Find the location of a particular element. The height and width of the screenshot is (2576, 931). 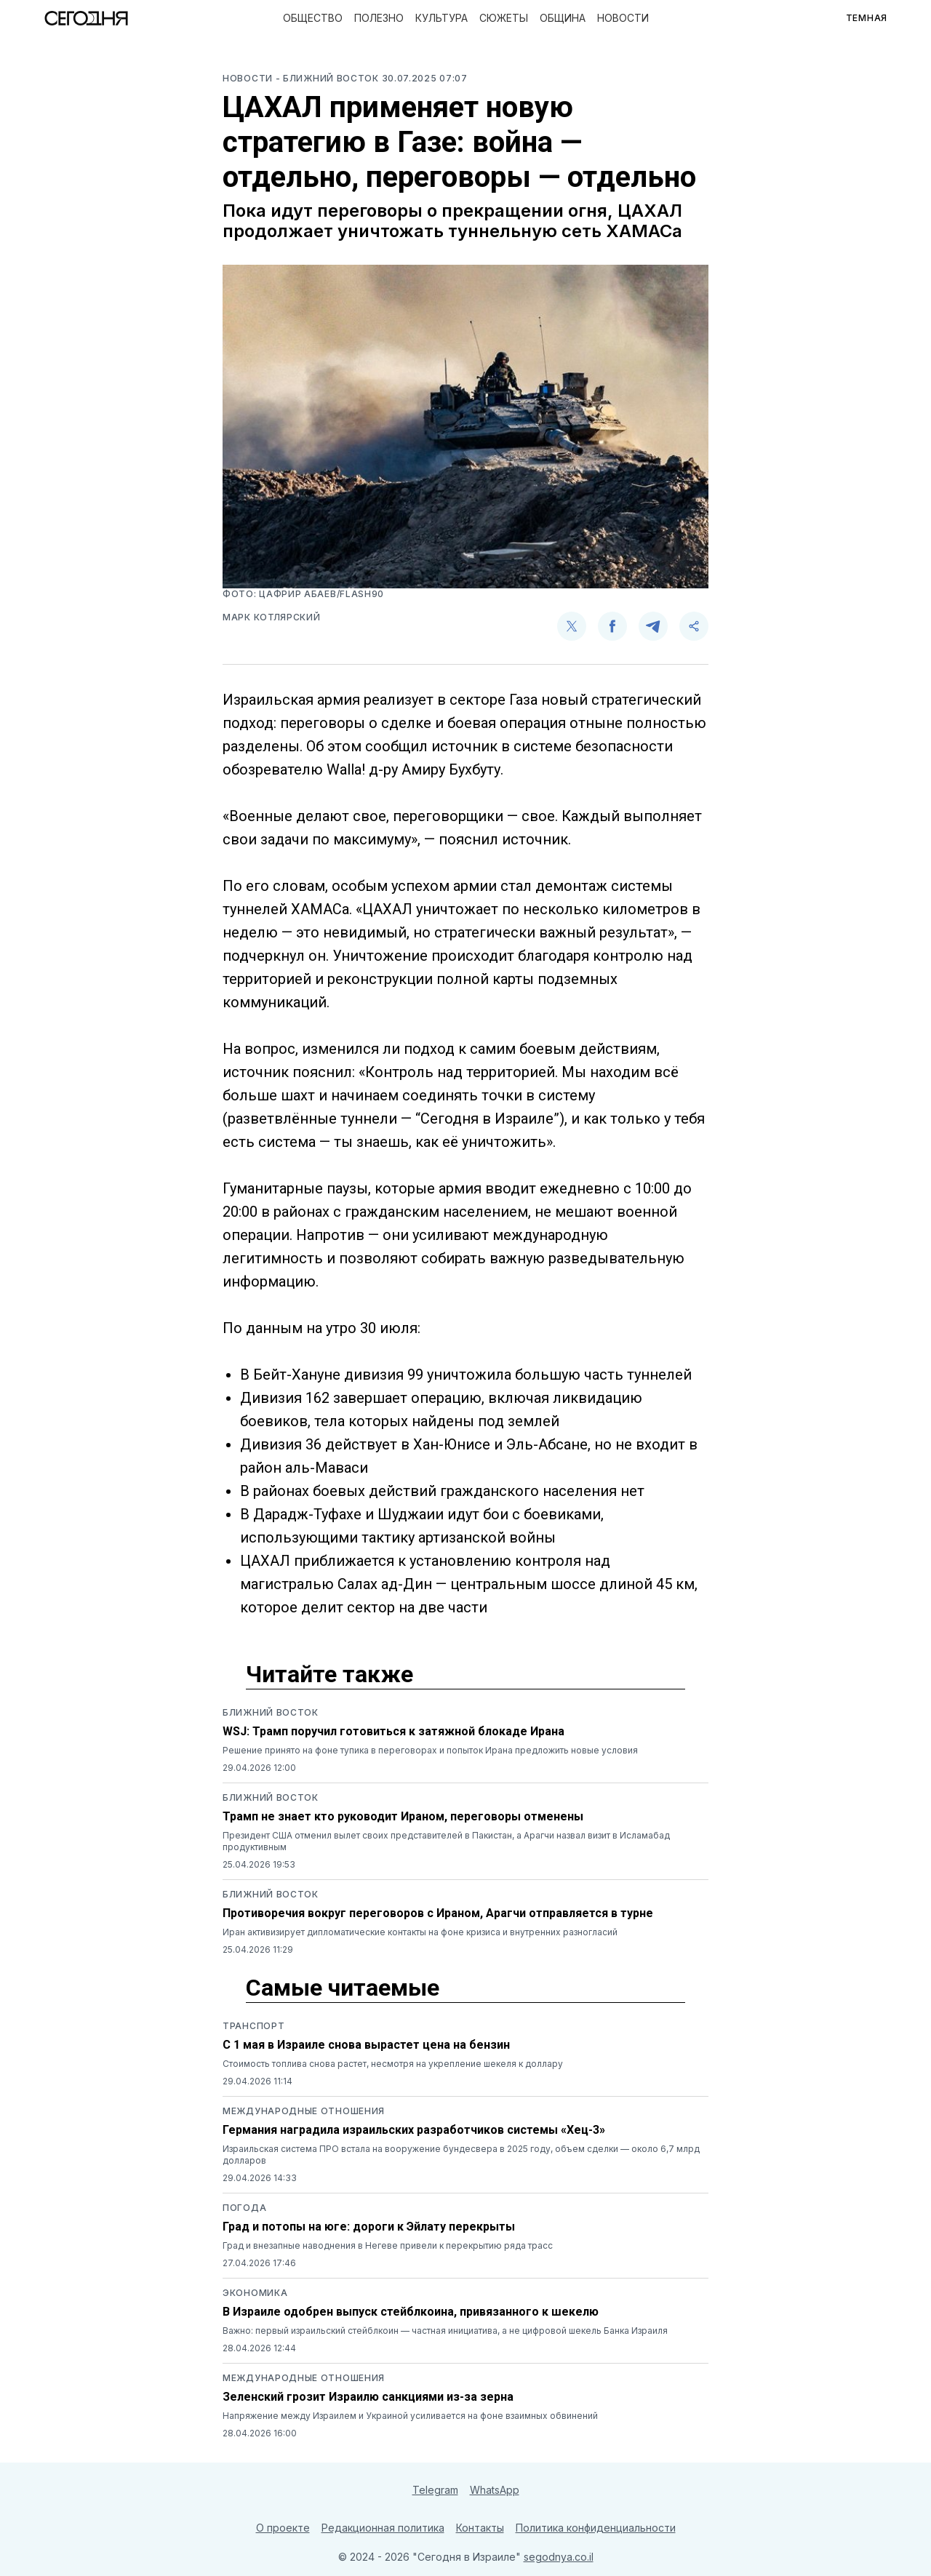

Политика конфиденциальности is located at coordinates (596, 2527).